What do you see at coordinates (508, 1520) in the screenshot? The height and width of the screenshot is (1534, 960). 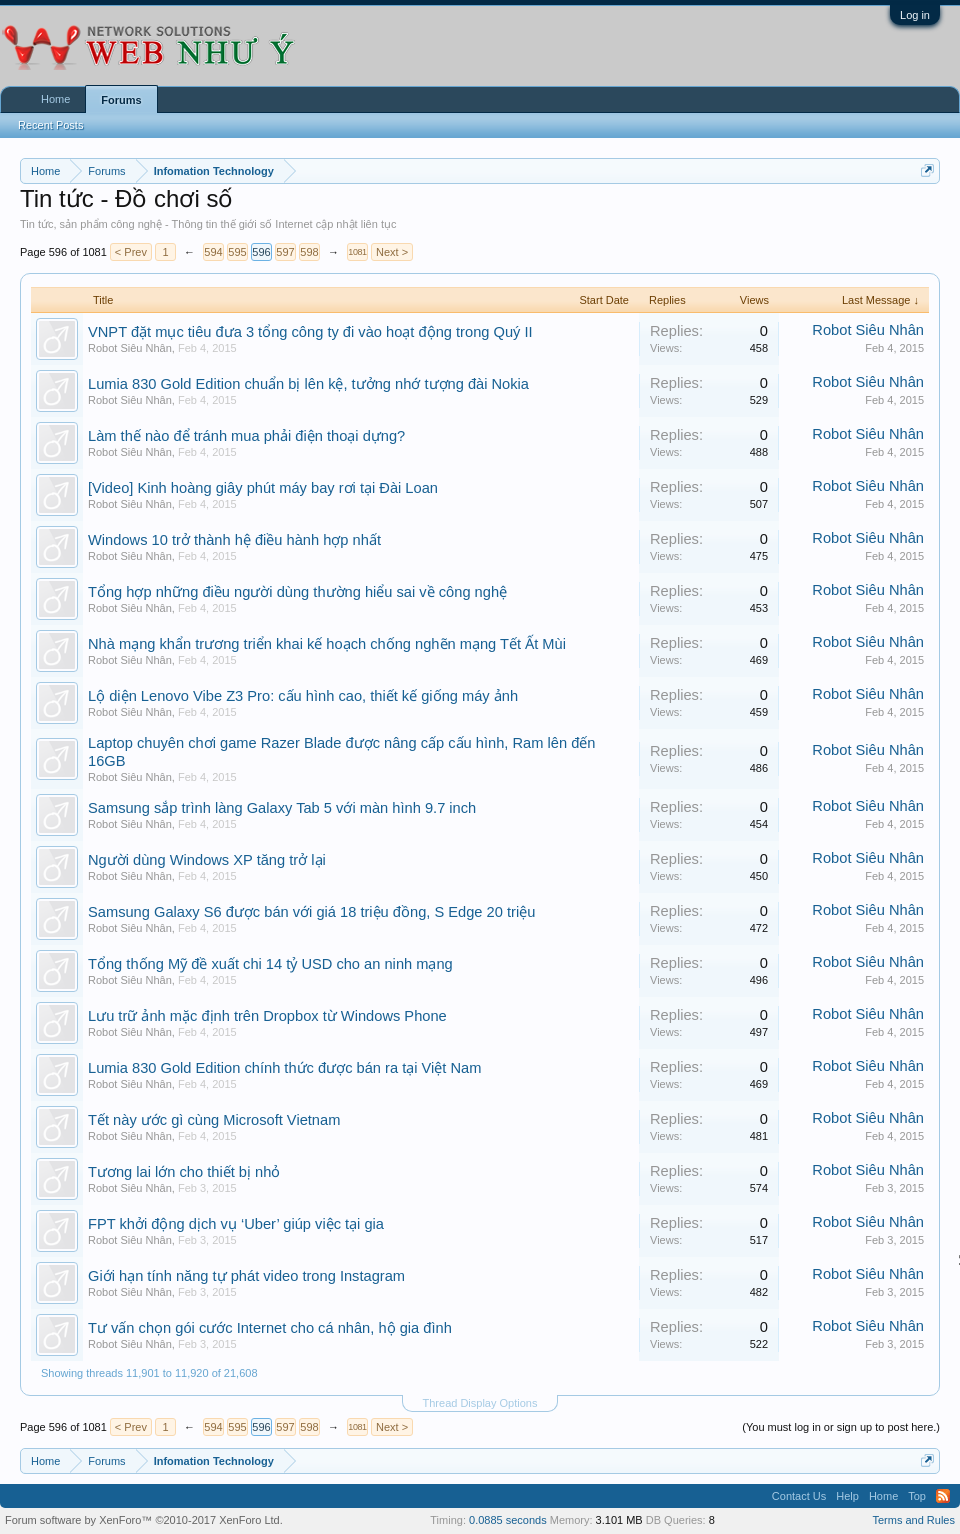 I see `0.0885 seconds` at bounding box center [508, 1520].